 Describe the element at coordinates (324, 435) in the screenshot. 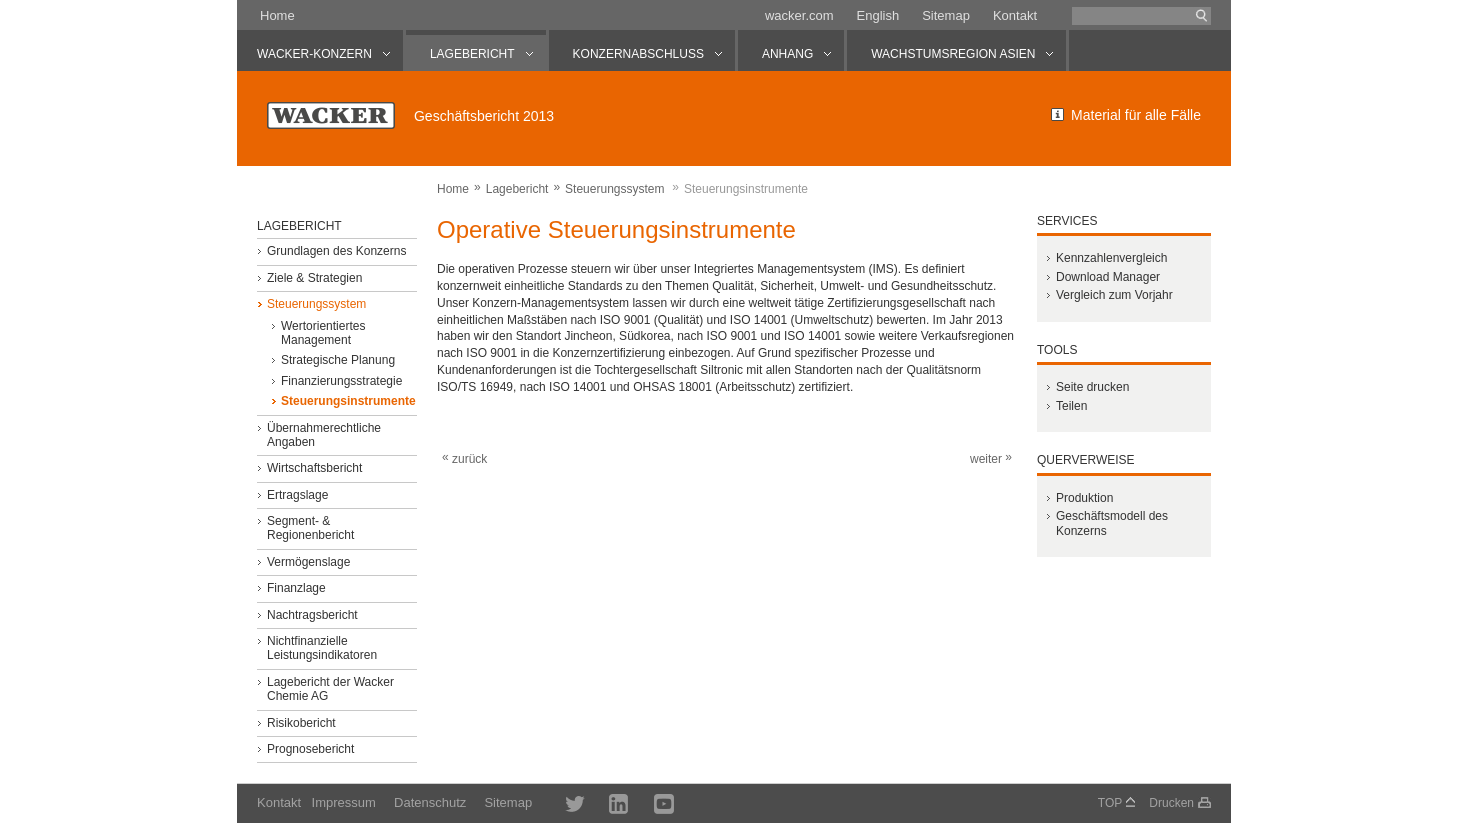

I see `Übernahmerechtliche Angaben` at that location.